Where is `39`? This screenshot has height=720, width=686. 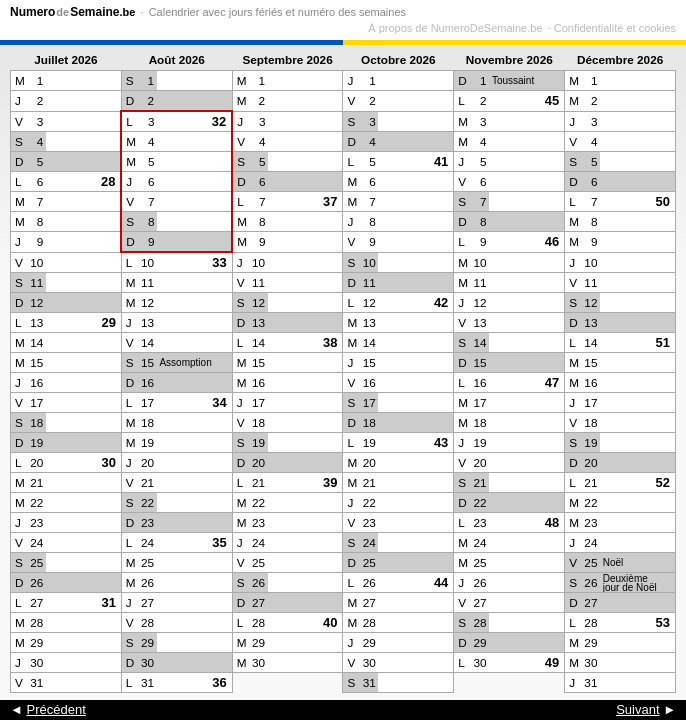
39 is located at coordinates (330, 482).